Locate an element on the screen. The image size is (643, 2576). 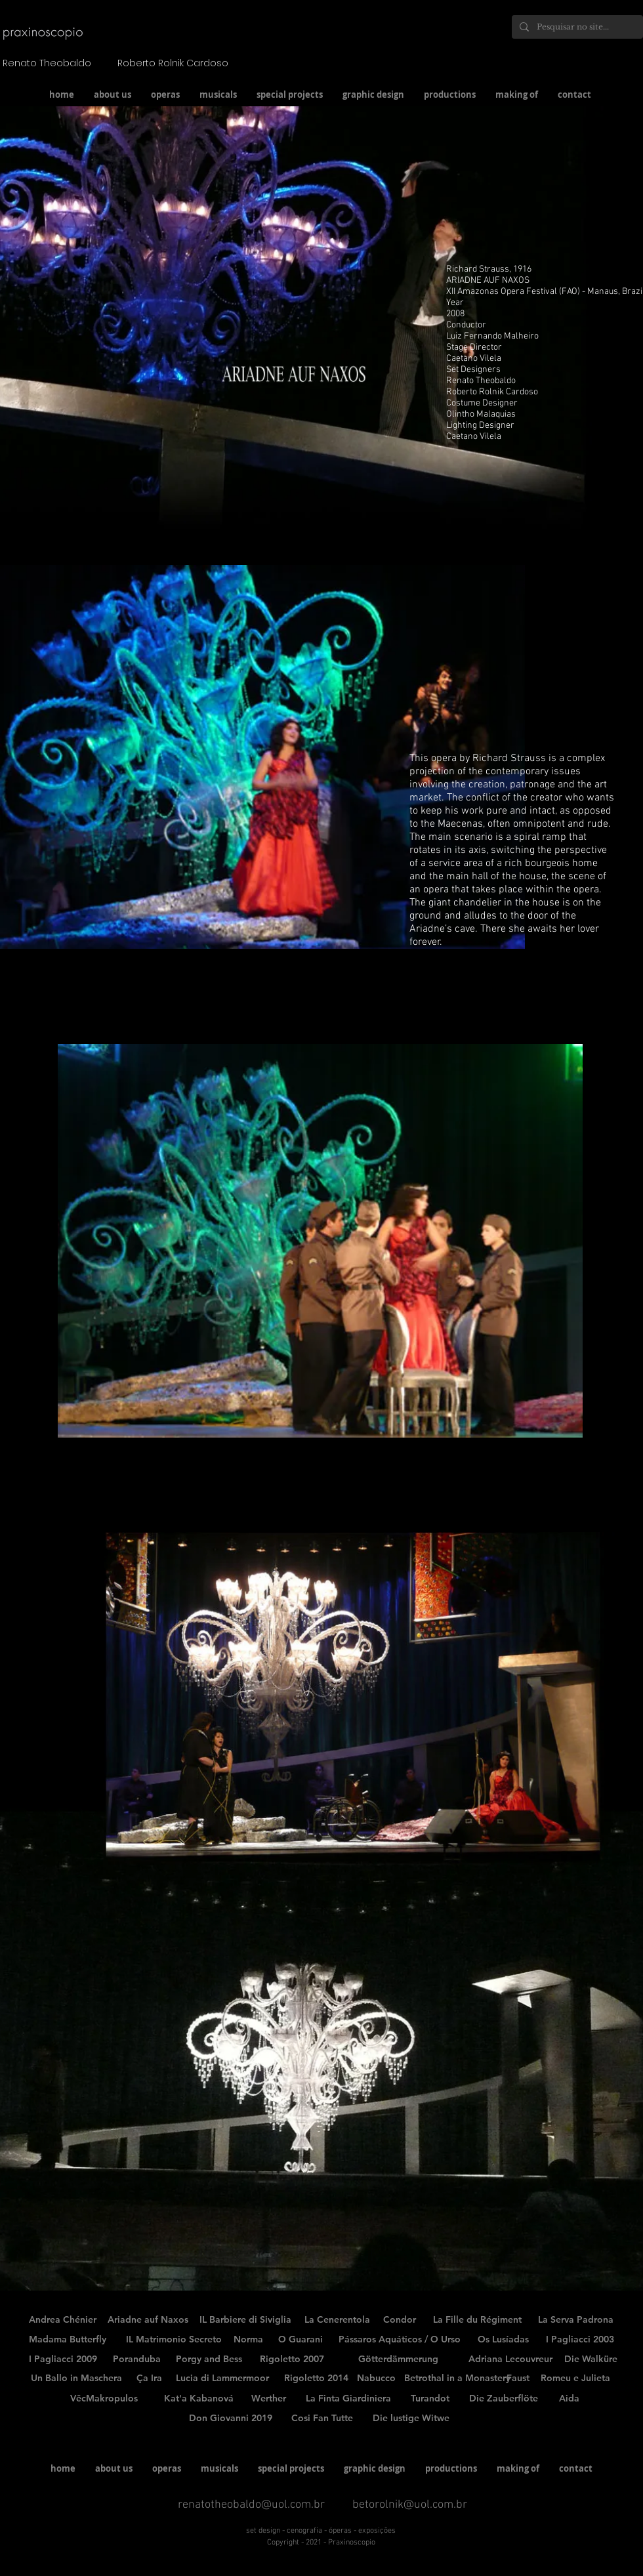
[Werther] is located at coordinates (268, 2398).